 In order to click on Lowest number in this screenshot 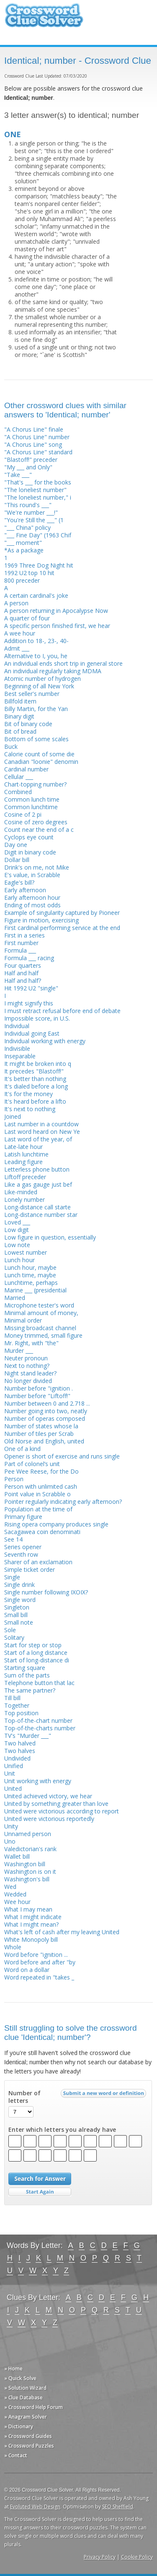, I will do `click(25, 1252)`.